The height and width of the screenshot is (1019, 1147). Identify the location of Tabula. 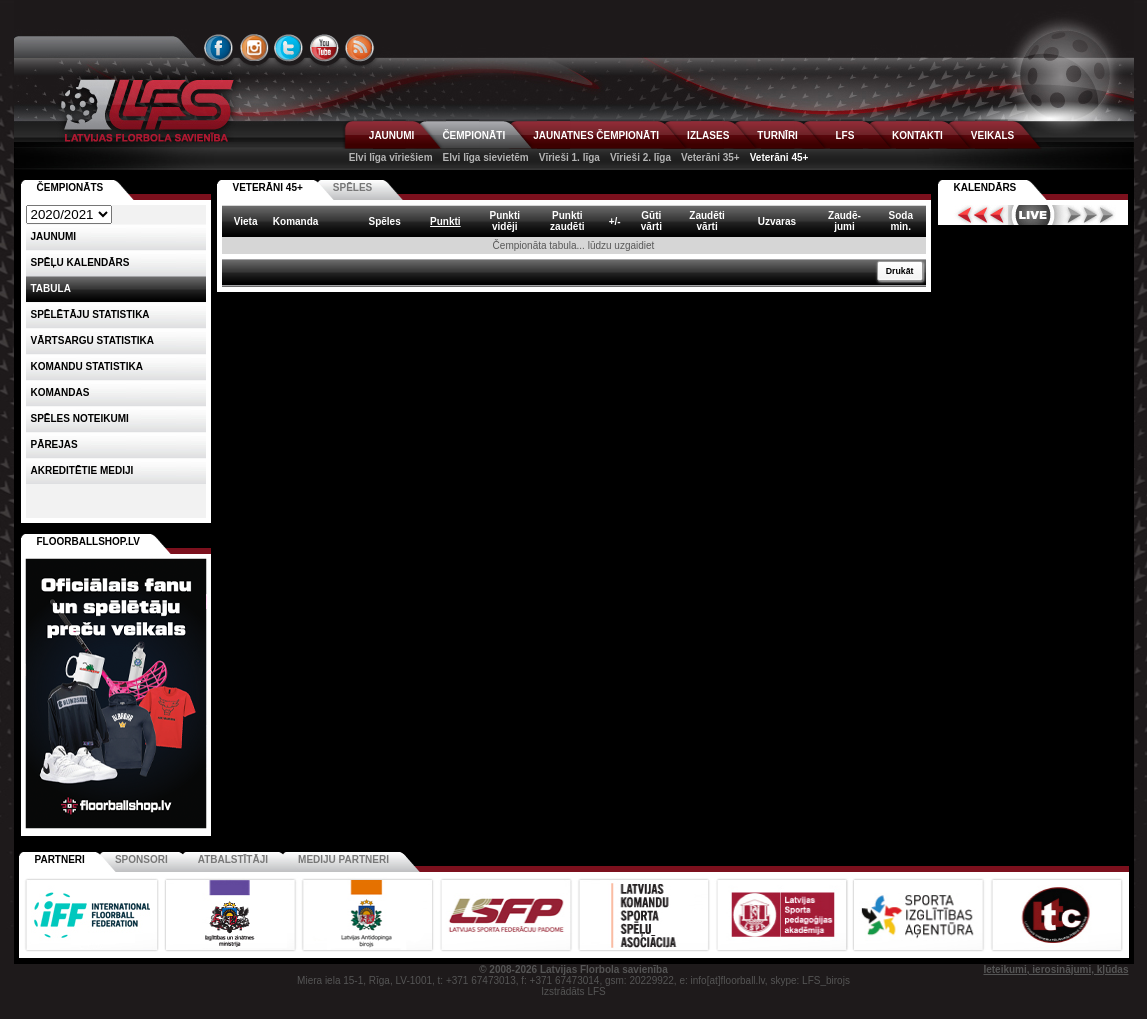
(51, 288).